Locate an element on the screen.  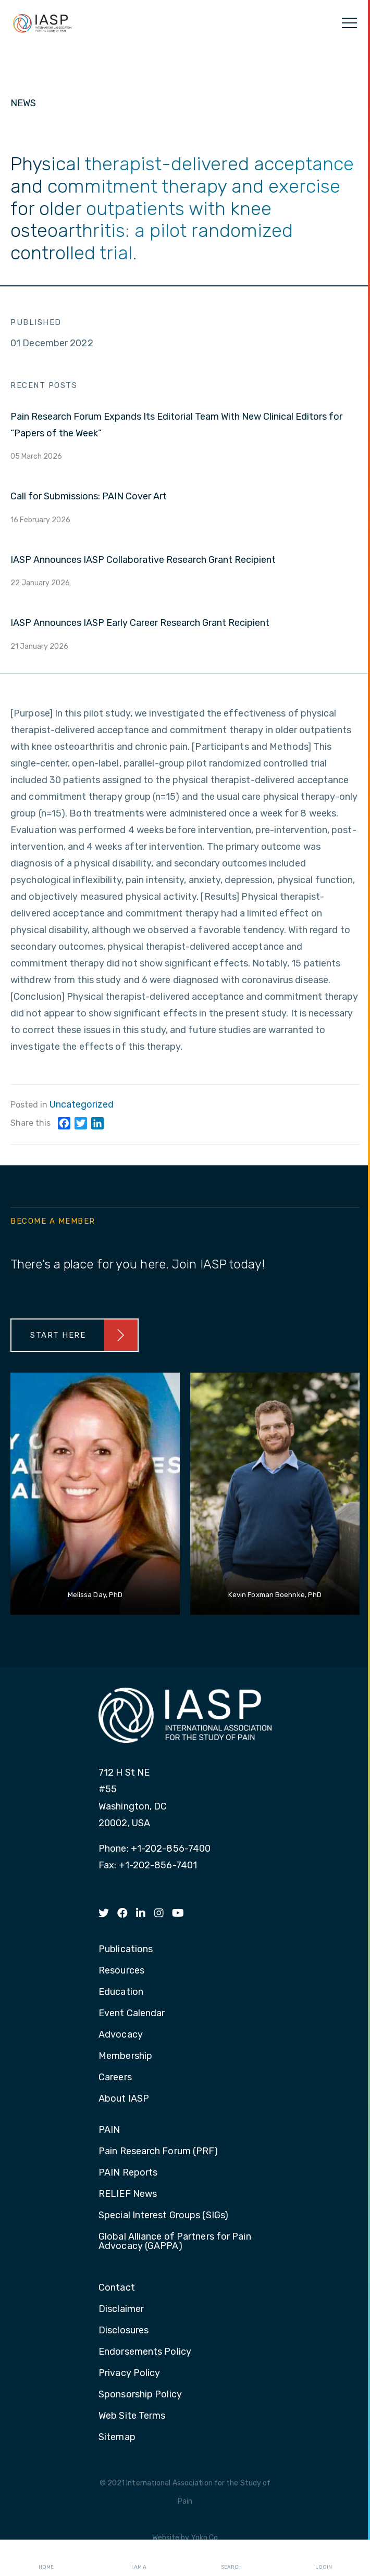
I AM A is located at coordinates (138, 2558).